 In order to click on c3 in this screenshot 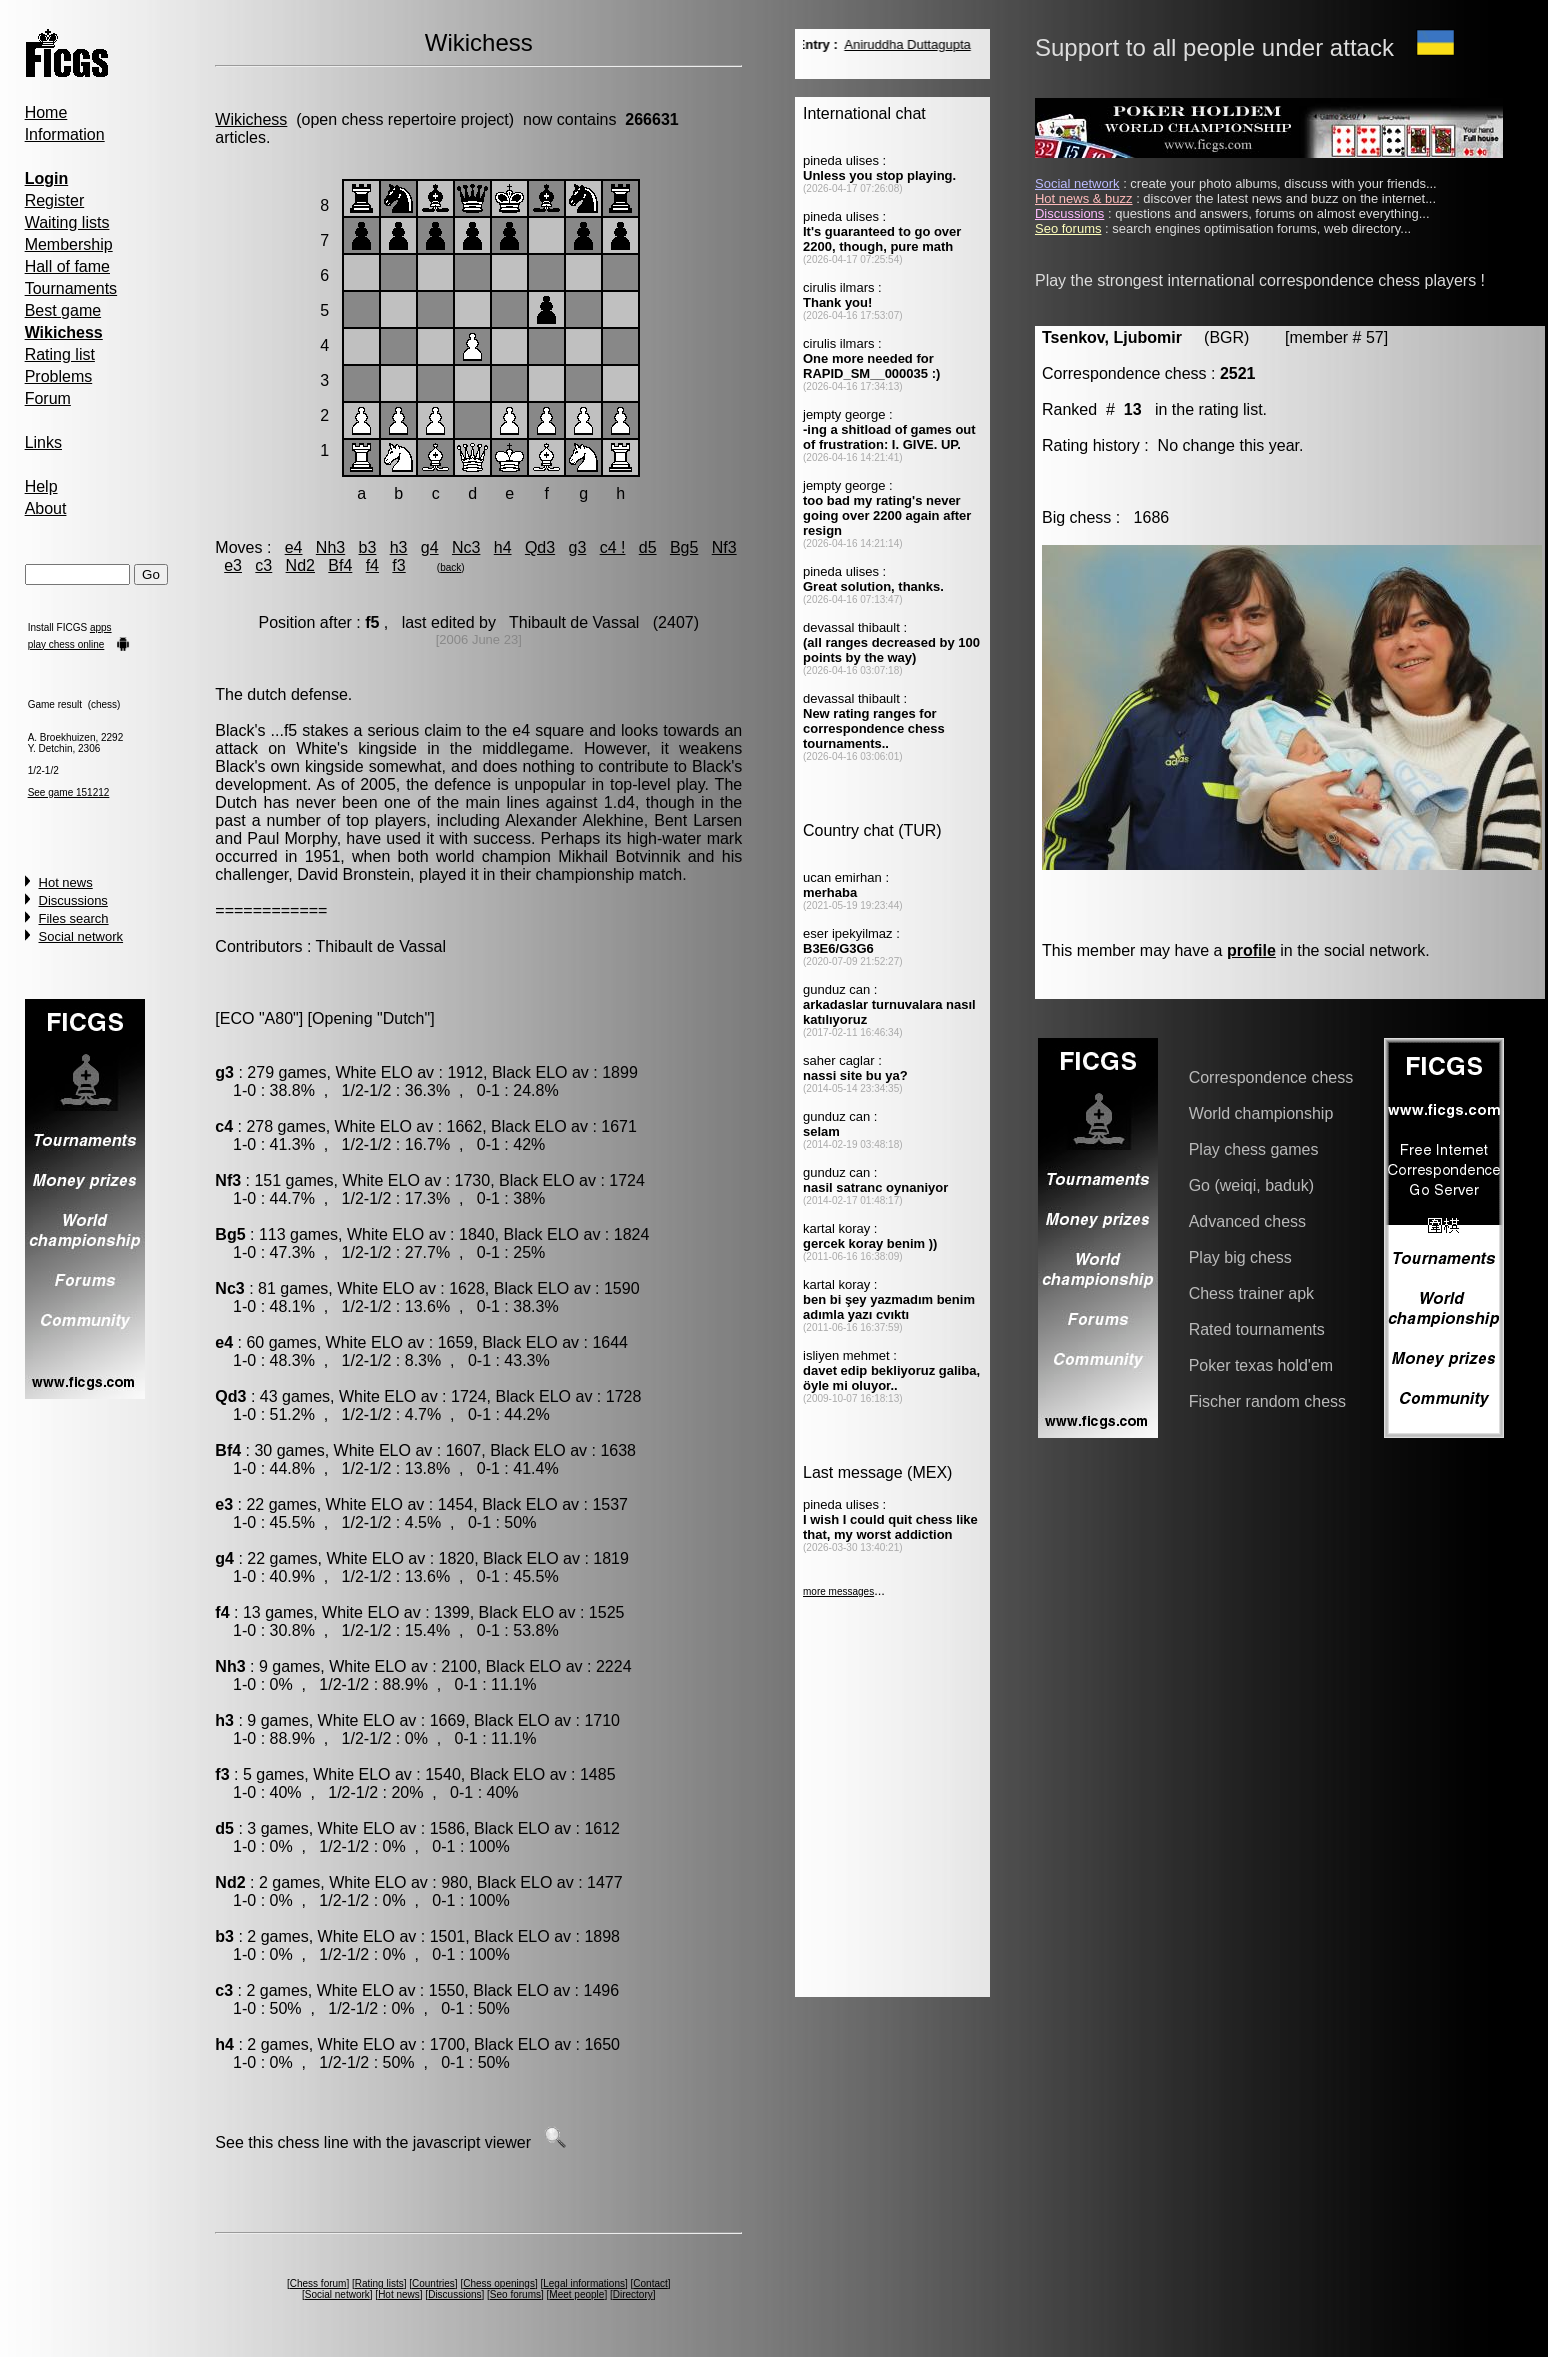, I will do `click(263, 565)`.